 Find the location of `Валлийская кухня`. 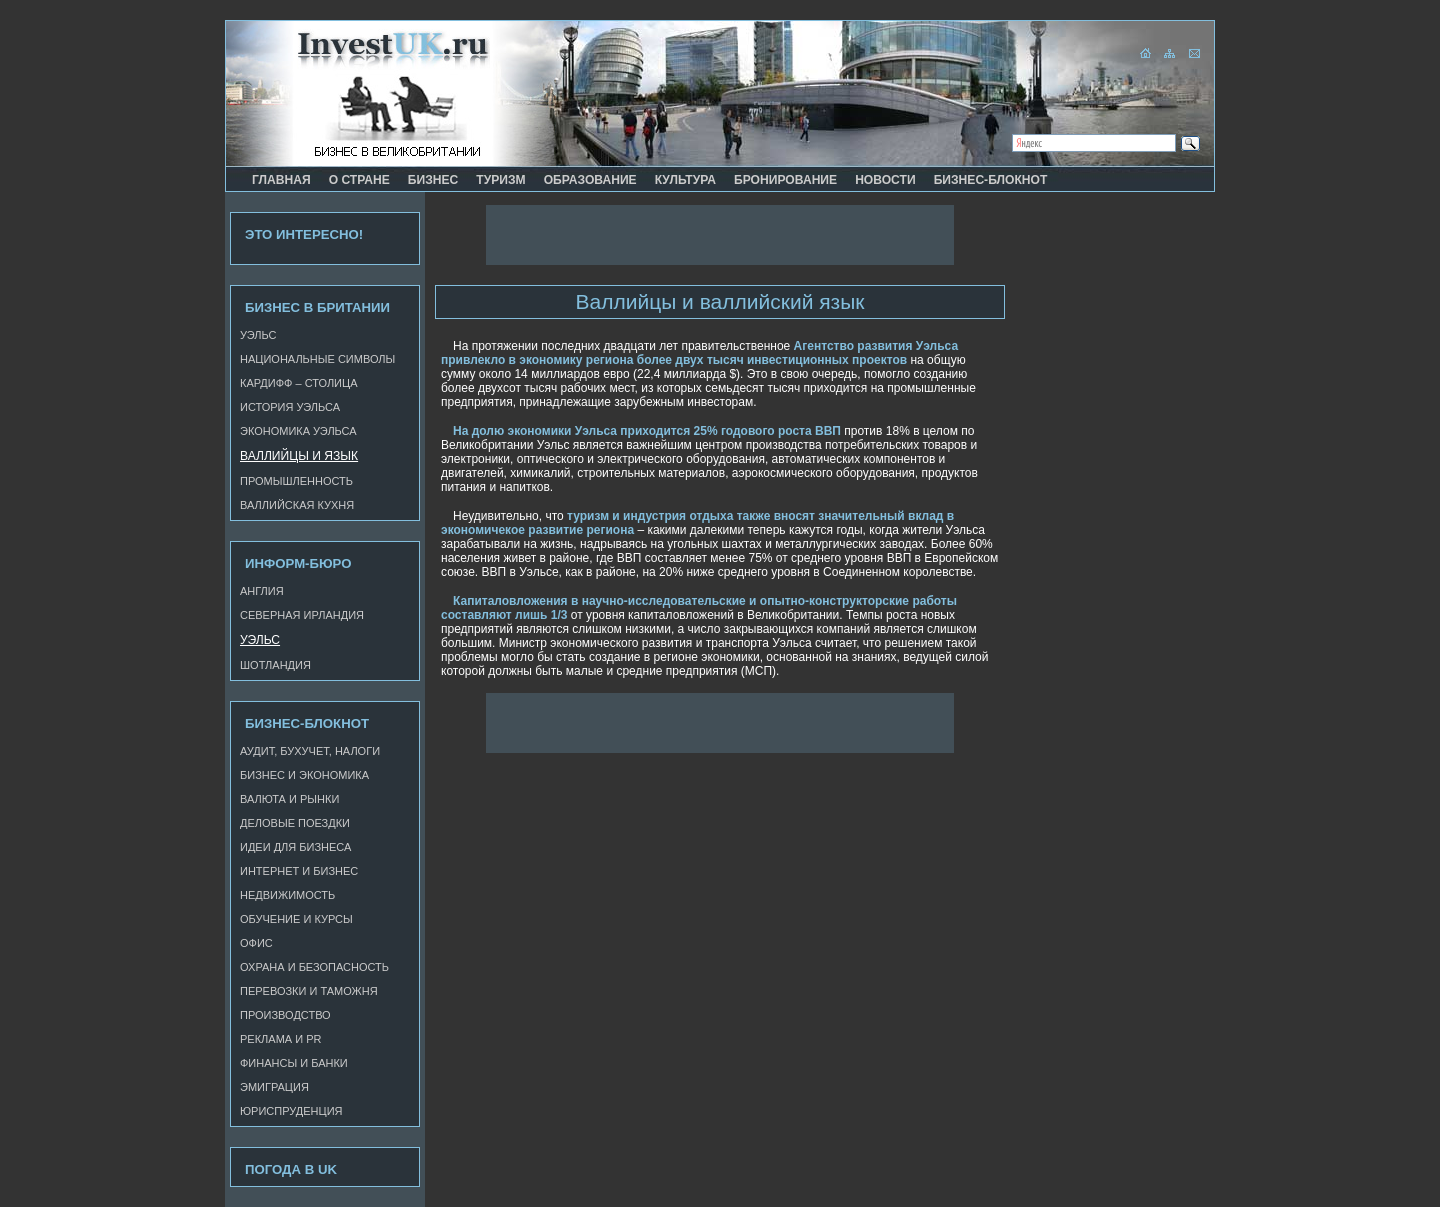

Валлийская кухня is located at coordinates (297, 505).